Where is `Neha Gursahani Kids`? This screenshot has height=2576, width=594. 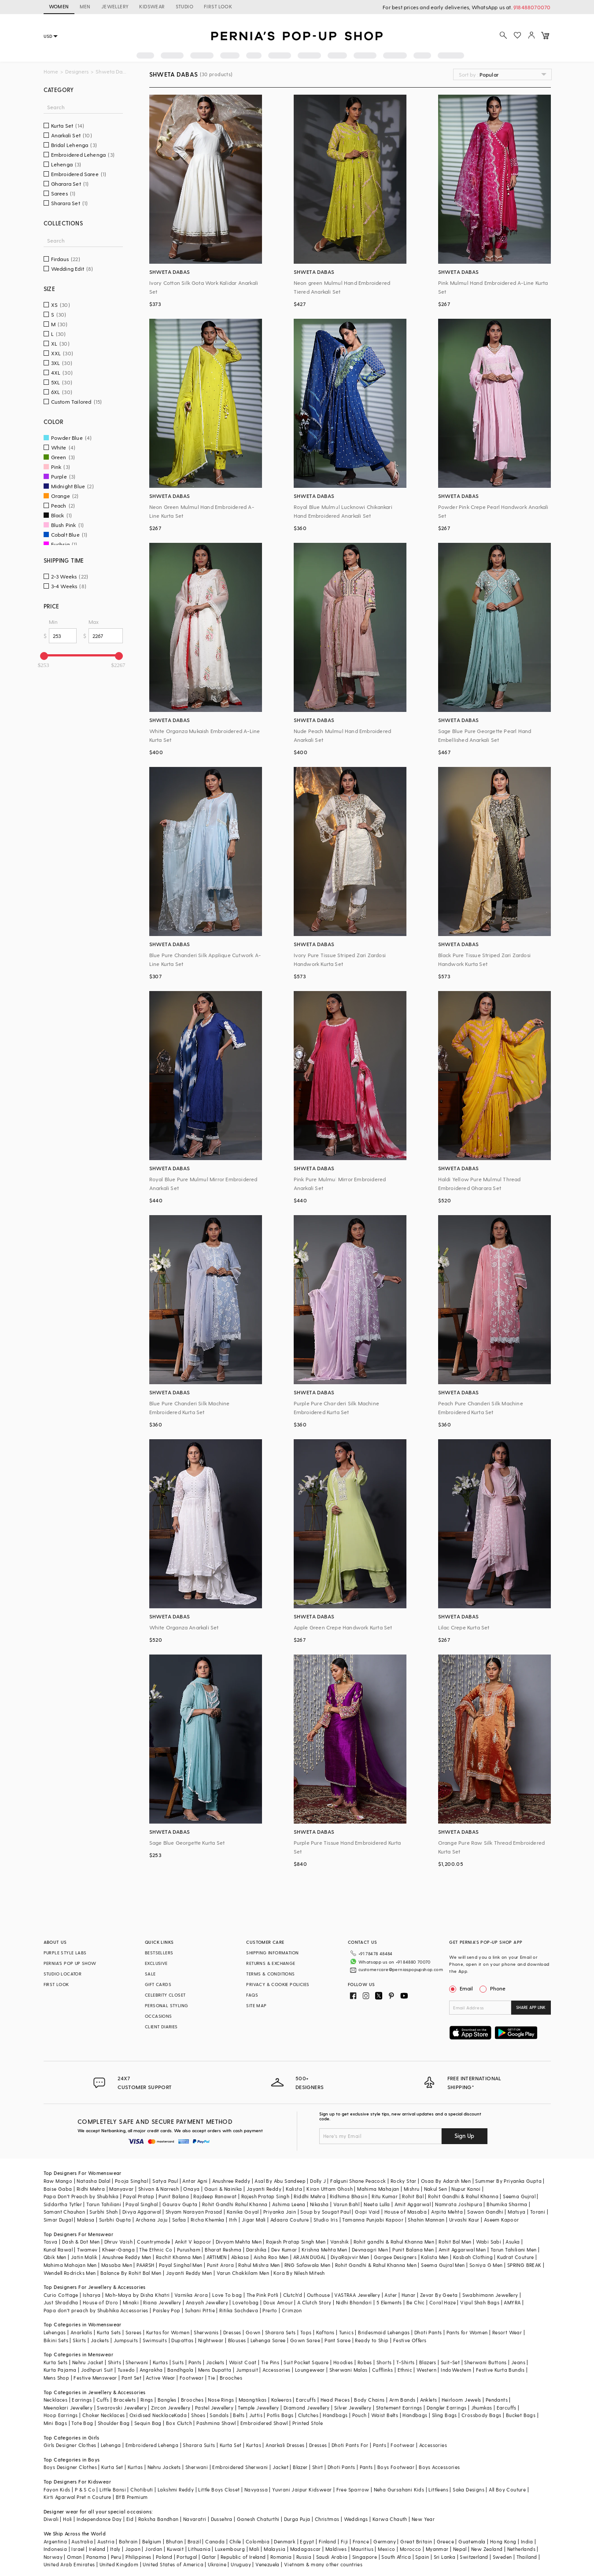 Neha Gursahani Kids is located at coordinates (399, 2479).